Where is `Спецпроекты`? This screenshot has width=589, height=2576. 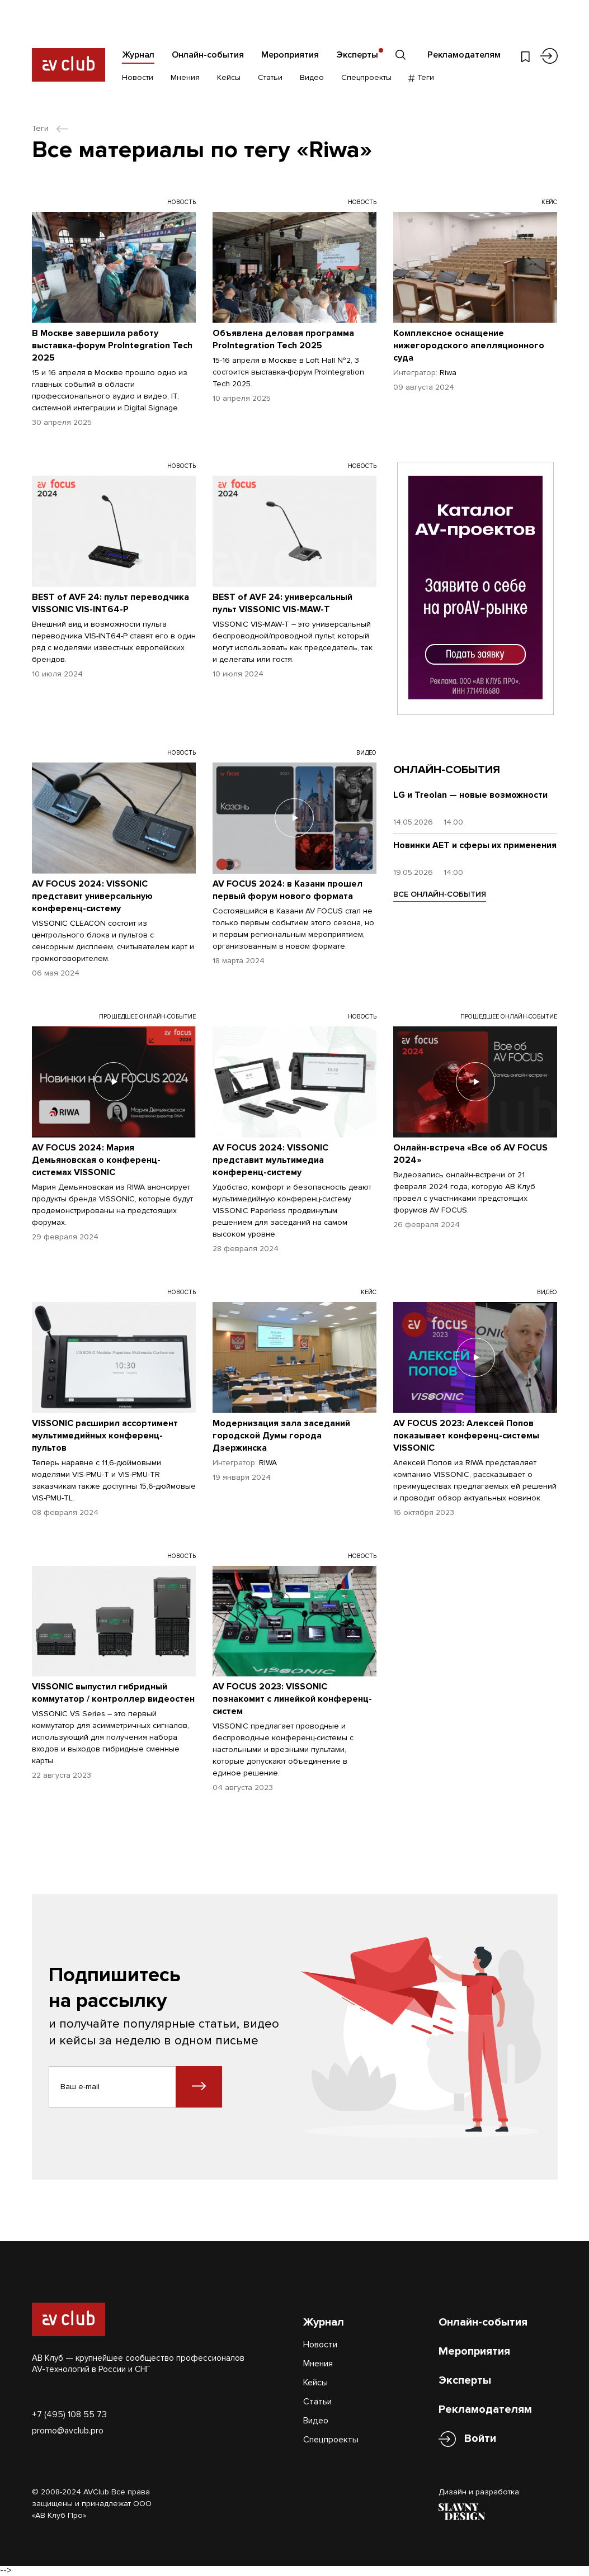
Спецпроекты is located at coordinates (366, 77).